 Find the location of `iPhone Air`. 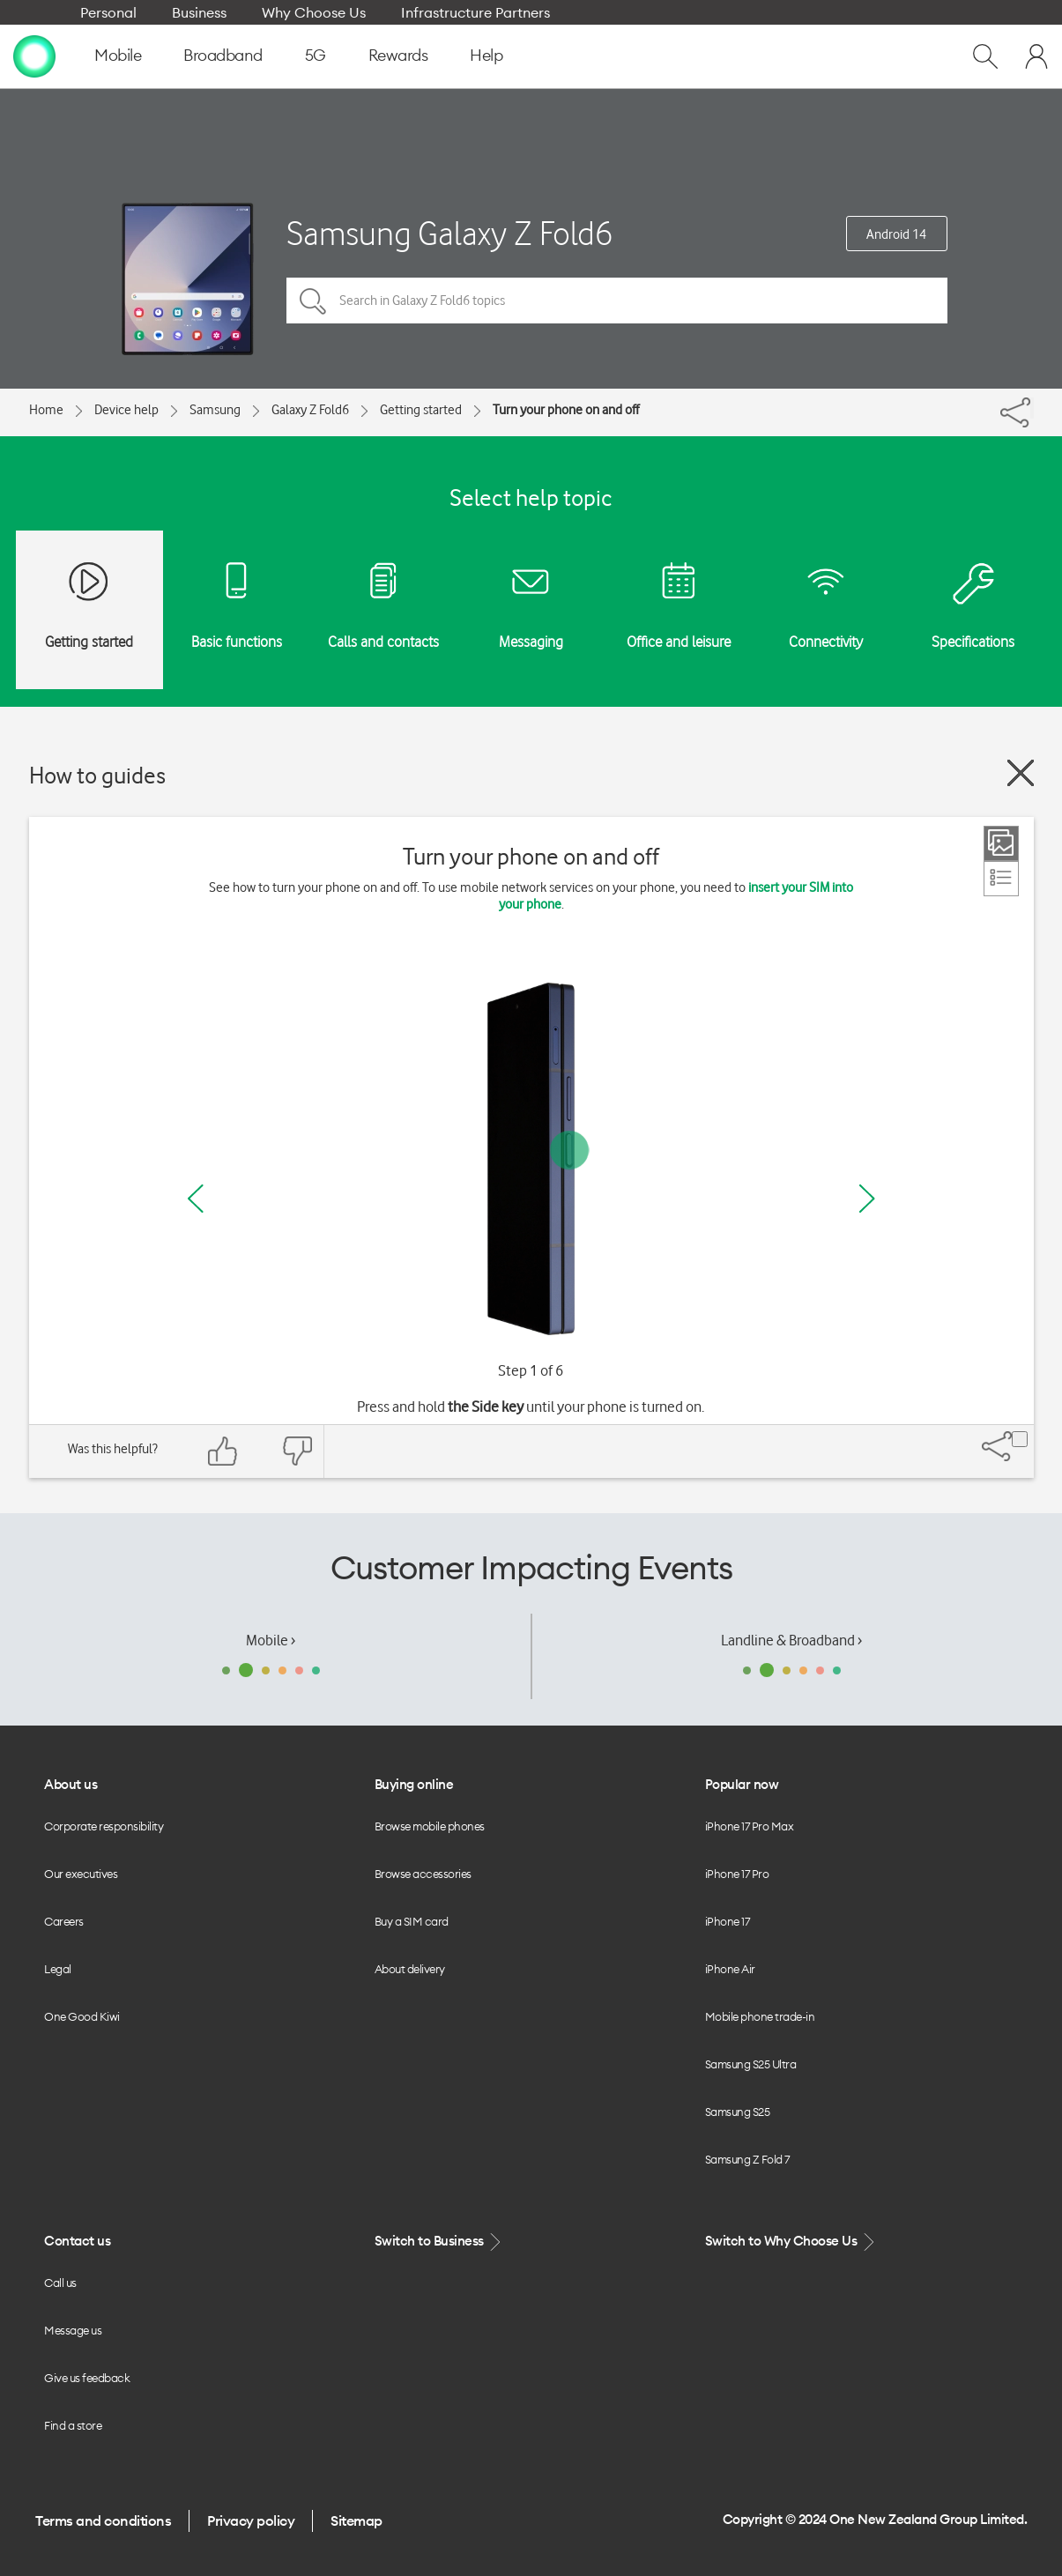

iPhone Air is located at coordinates (730, 1969).